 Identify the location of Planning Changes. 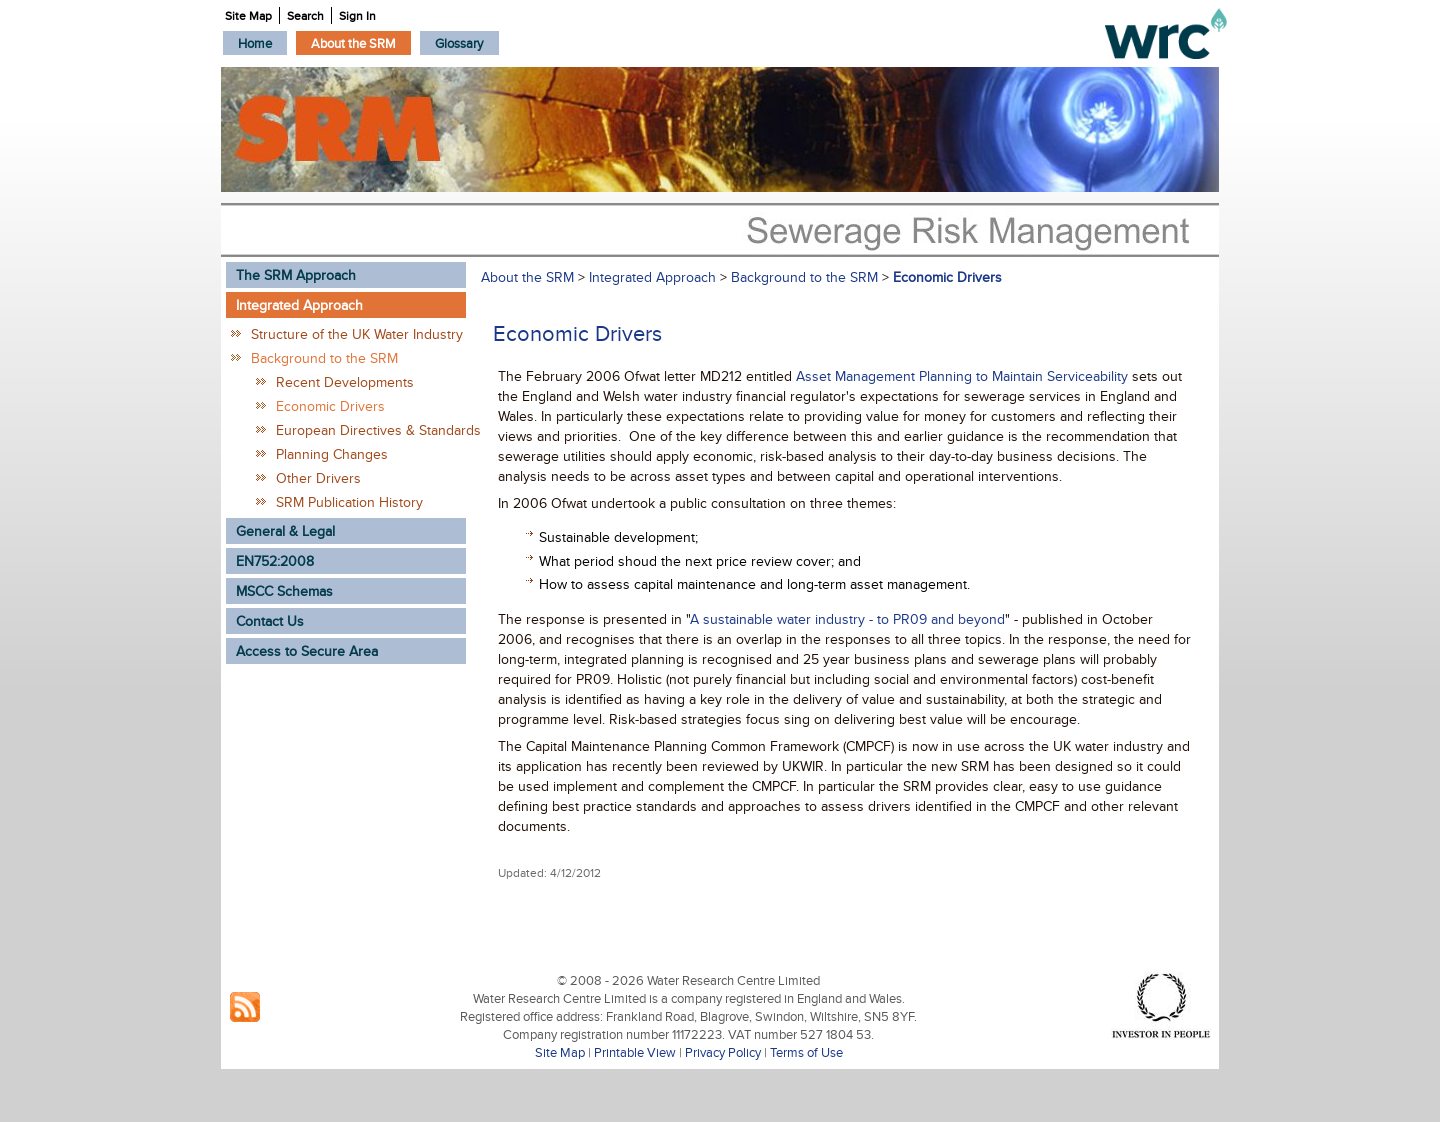
(332, 454).